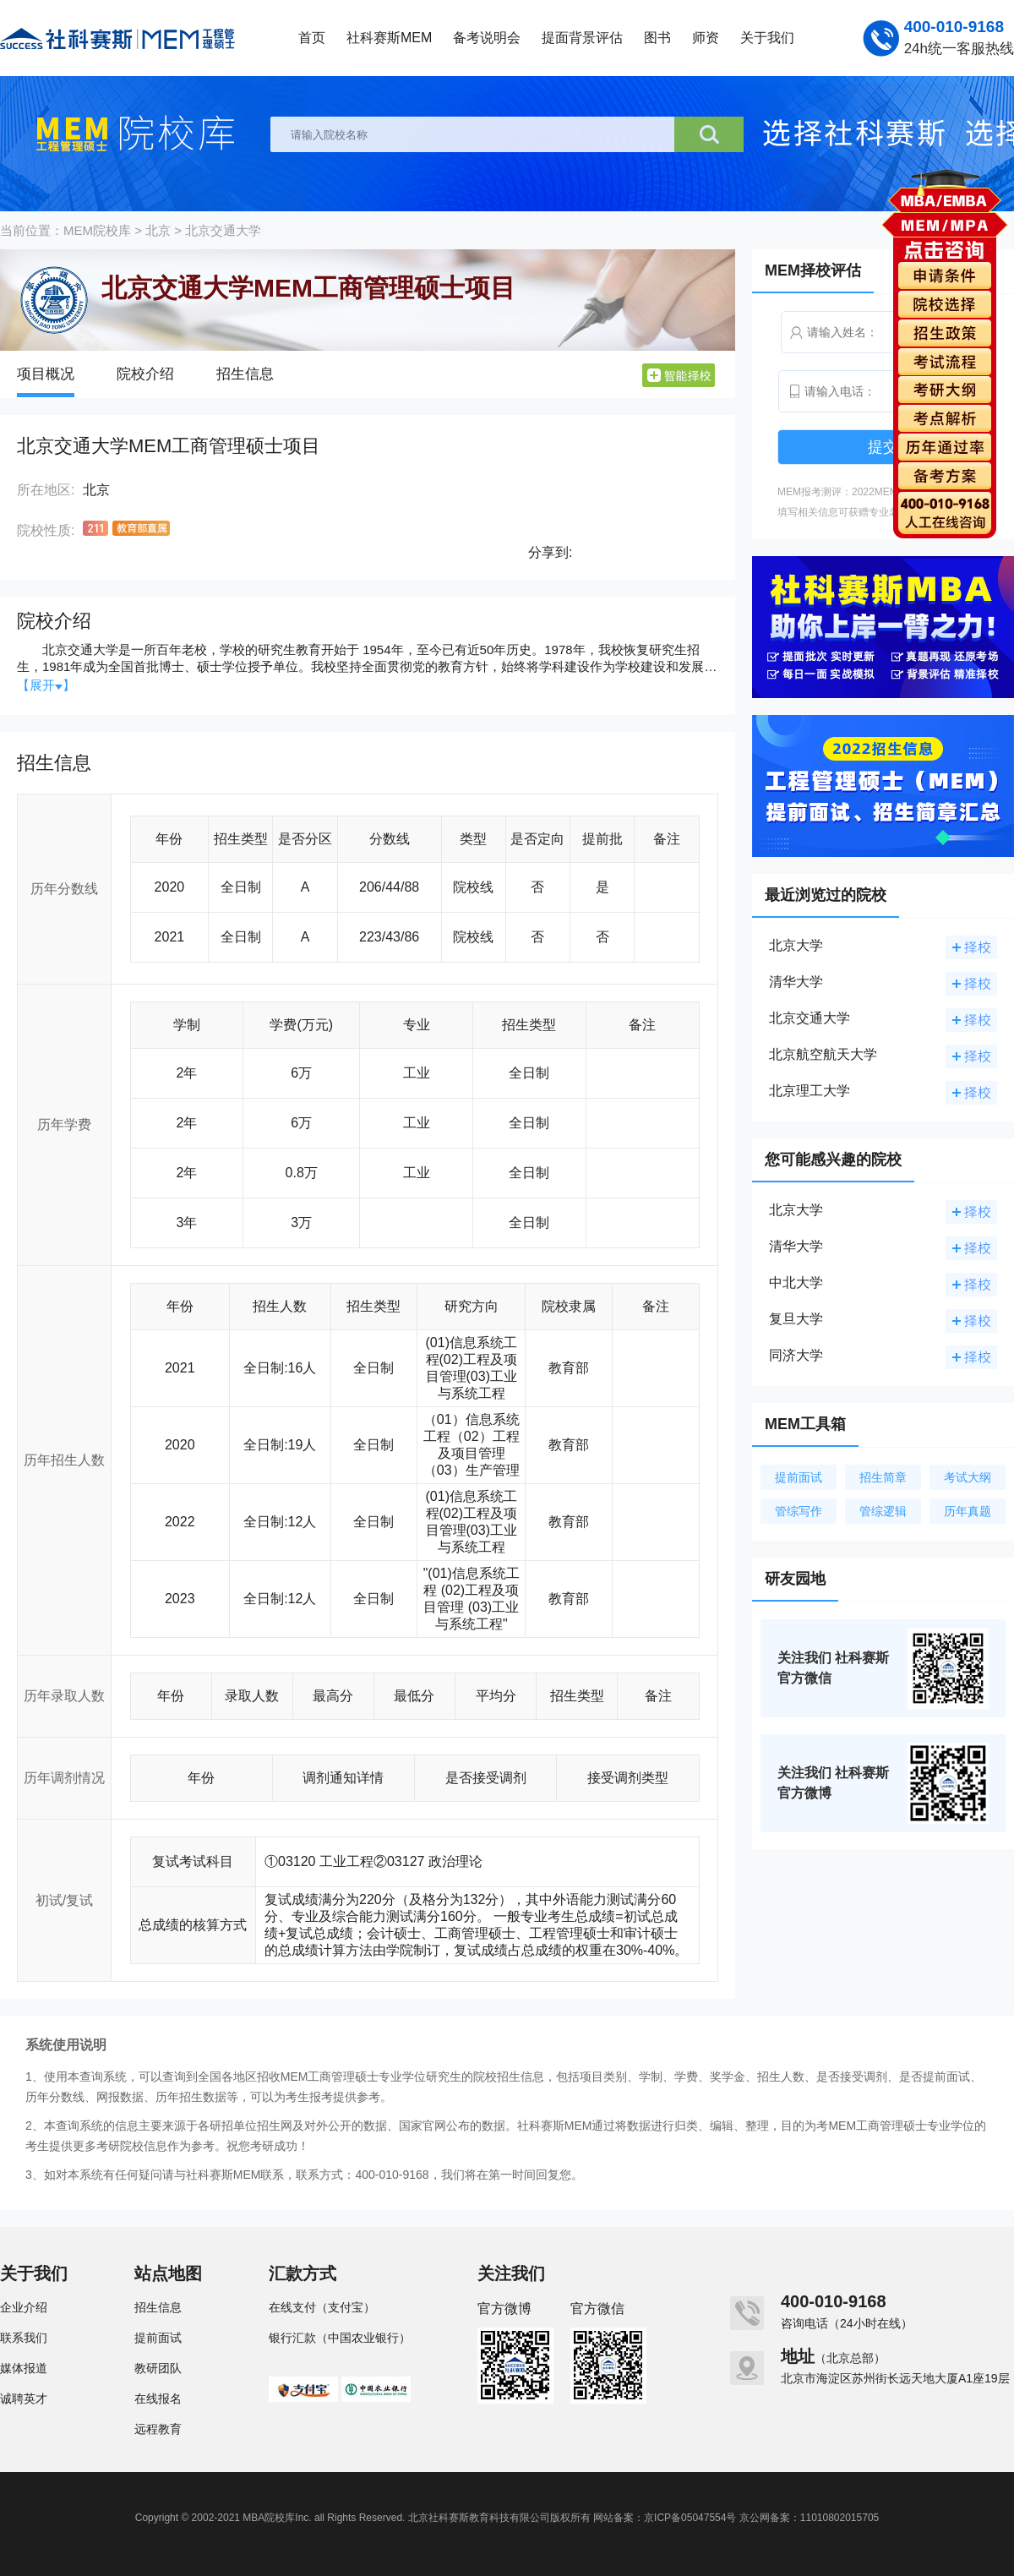  Describe the element at coordinates (798, 1477) in the screenshot. I see `提前面试` at that location.